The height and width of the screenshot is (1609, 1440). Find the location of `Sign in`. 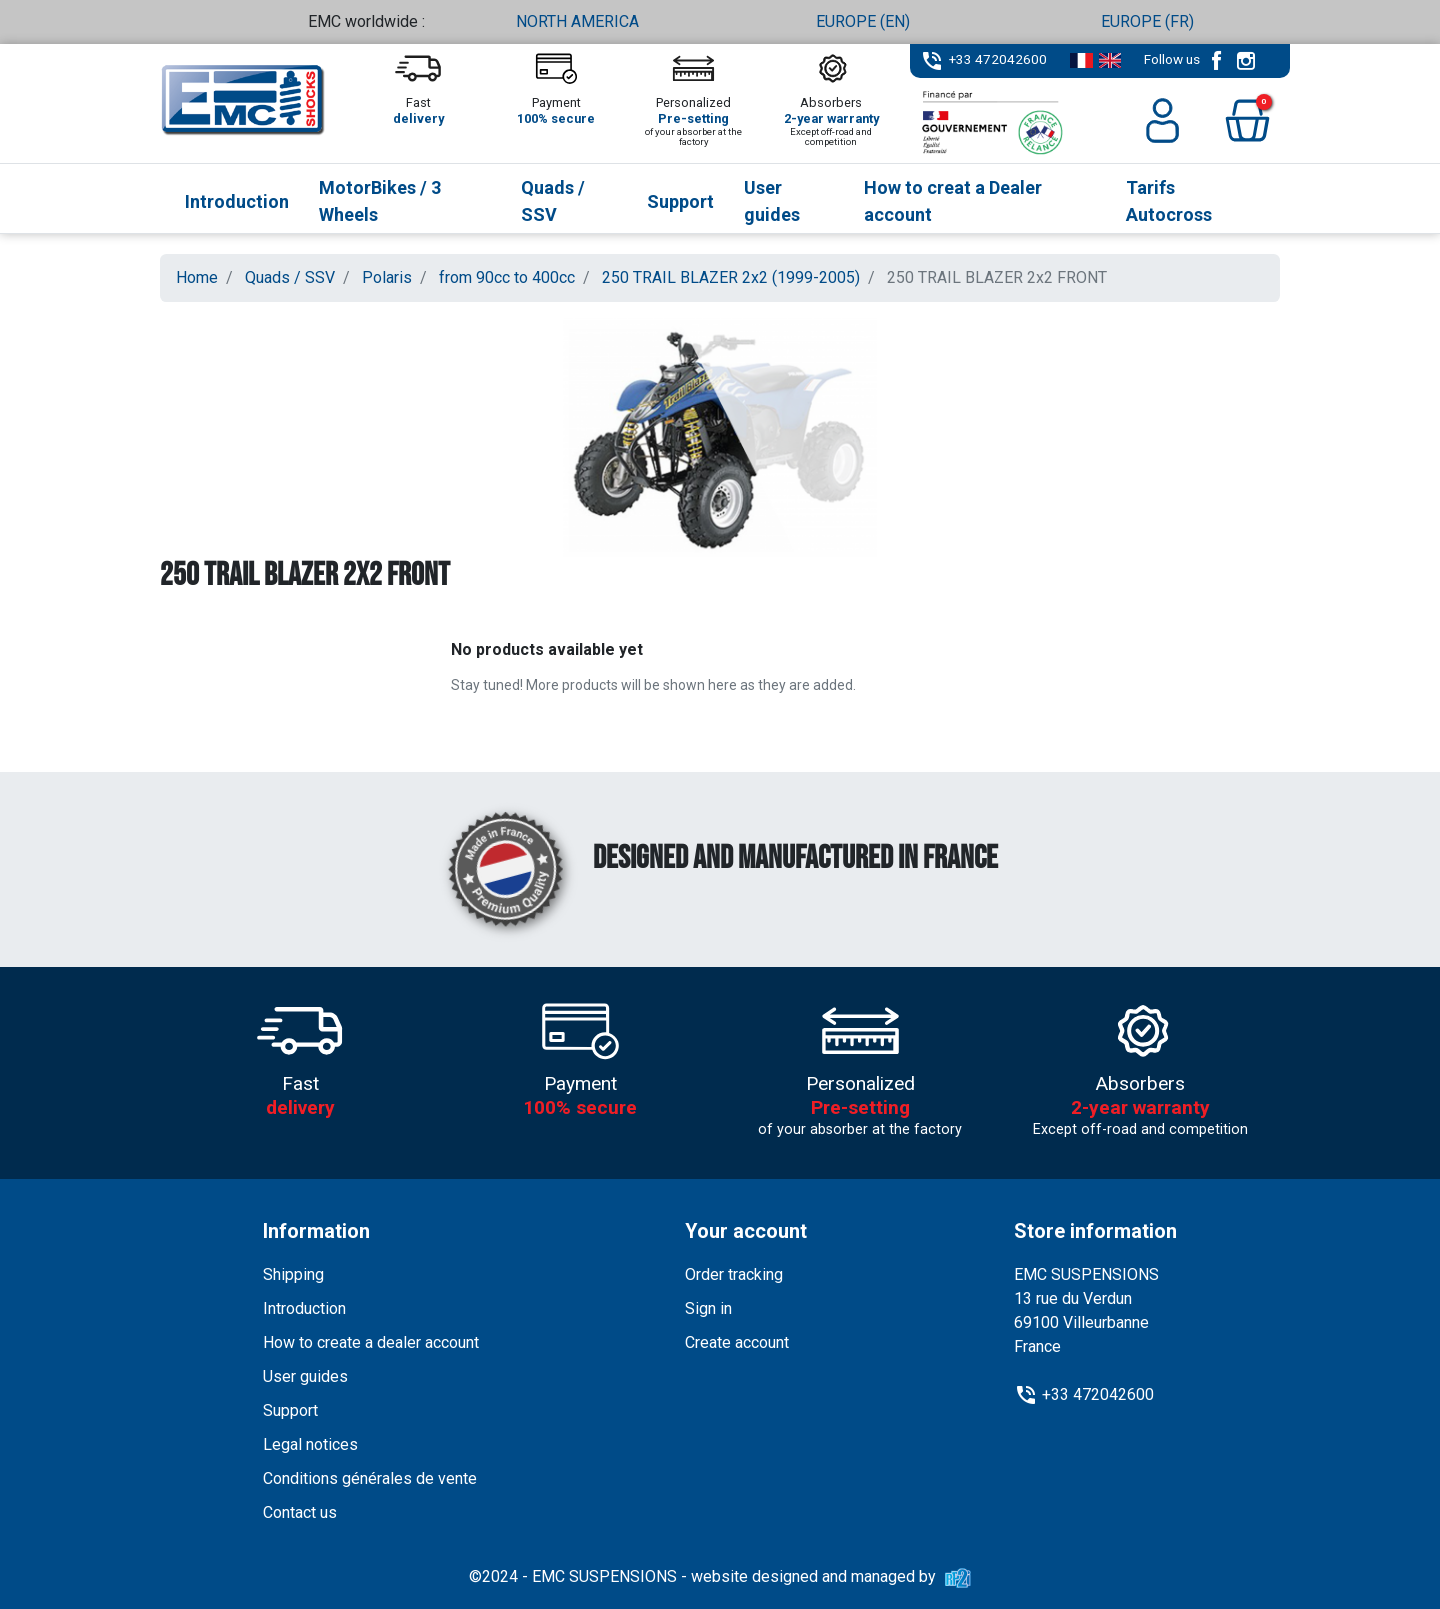

Sign in is located at coordinates (708, 1308).